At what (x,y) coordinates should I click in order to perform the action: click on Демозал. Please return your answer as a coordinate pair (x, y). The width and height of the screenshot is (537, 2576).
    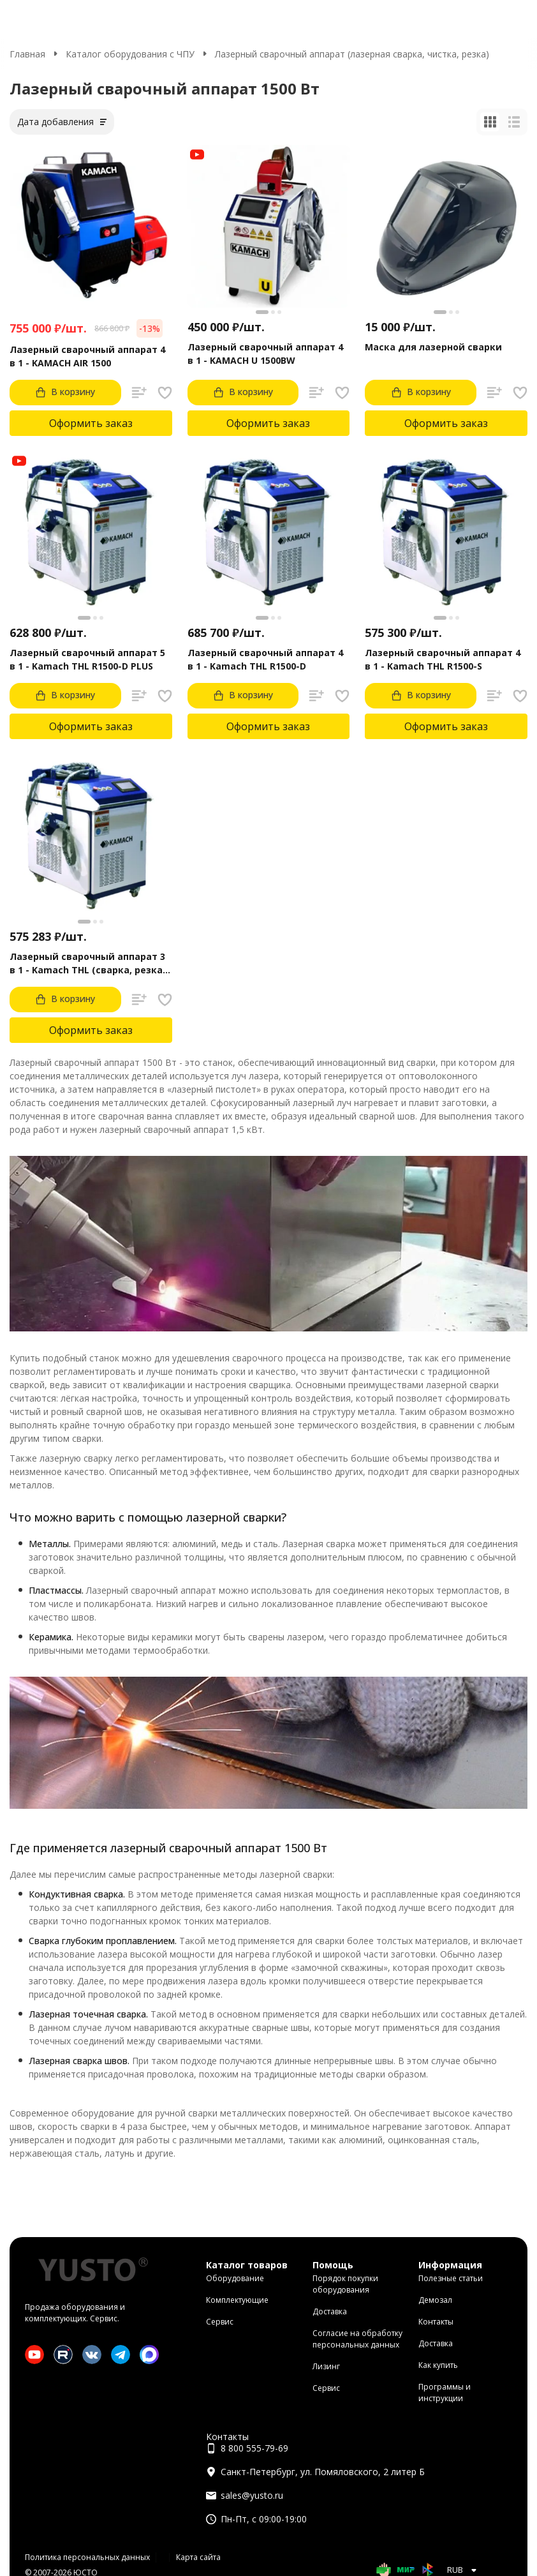
    Looking at the image, I should click on (435, 2300).